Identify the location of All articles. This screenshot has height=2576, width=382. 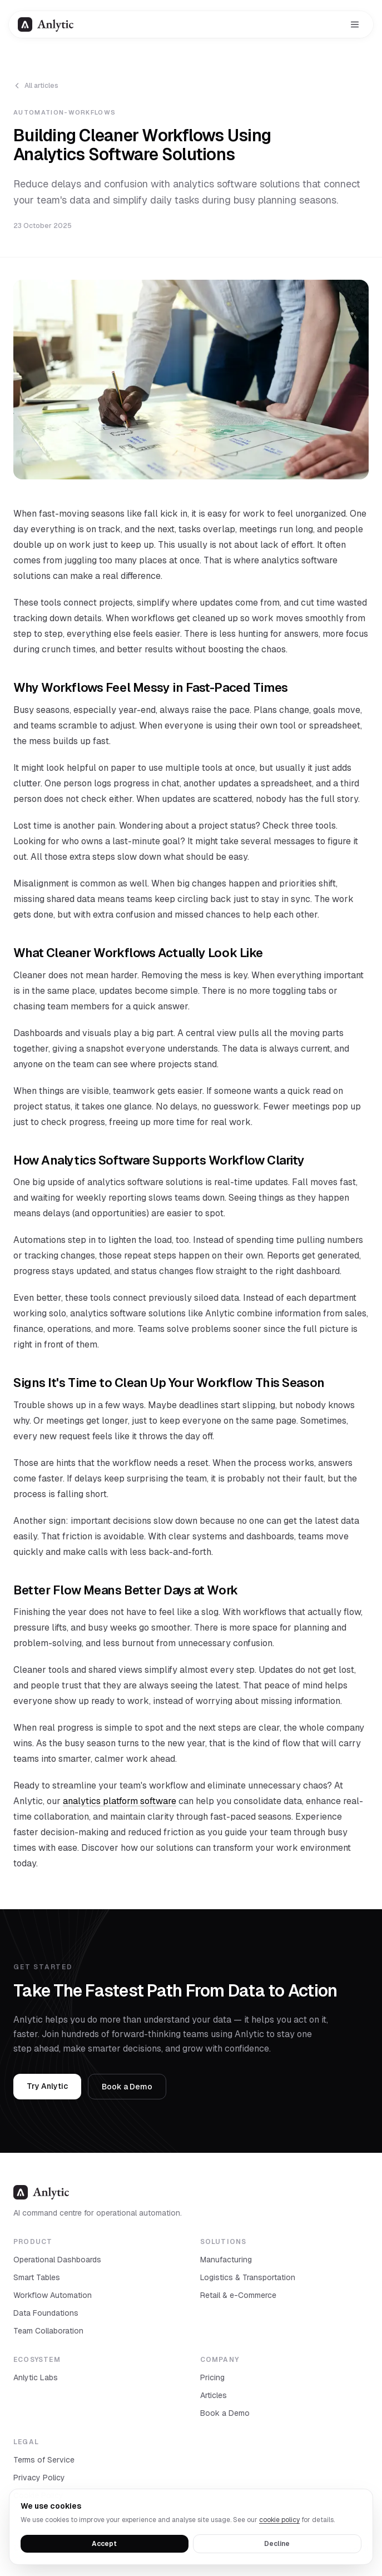
(35, 85).